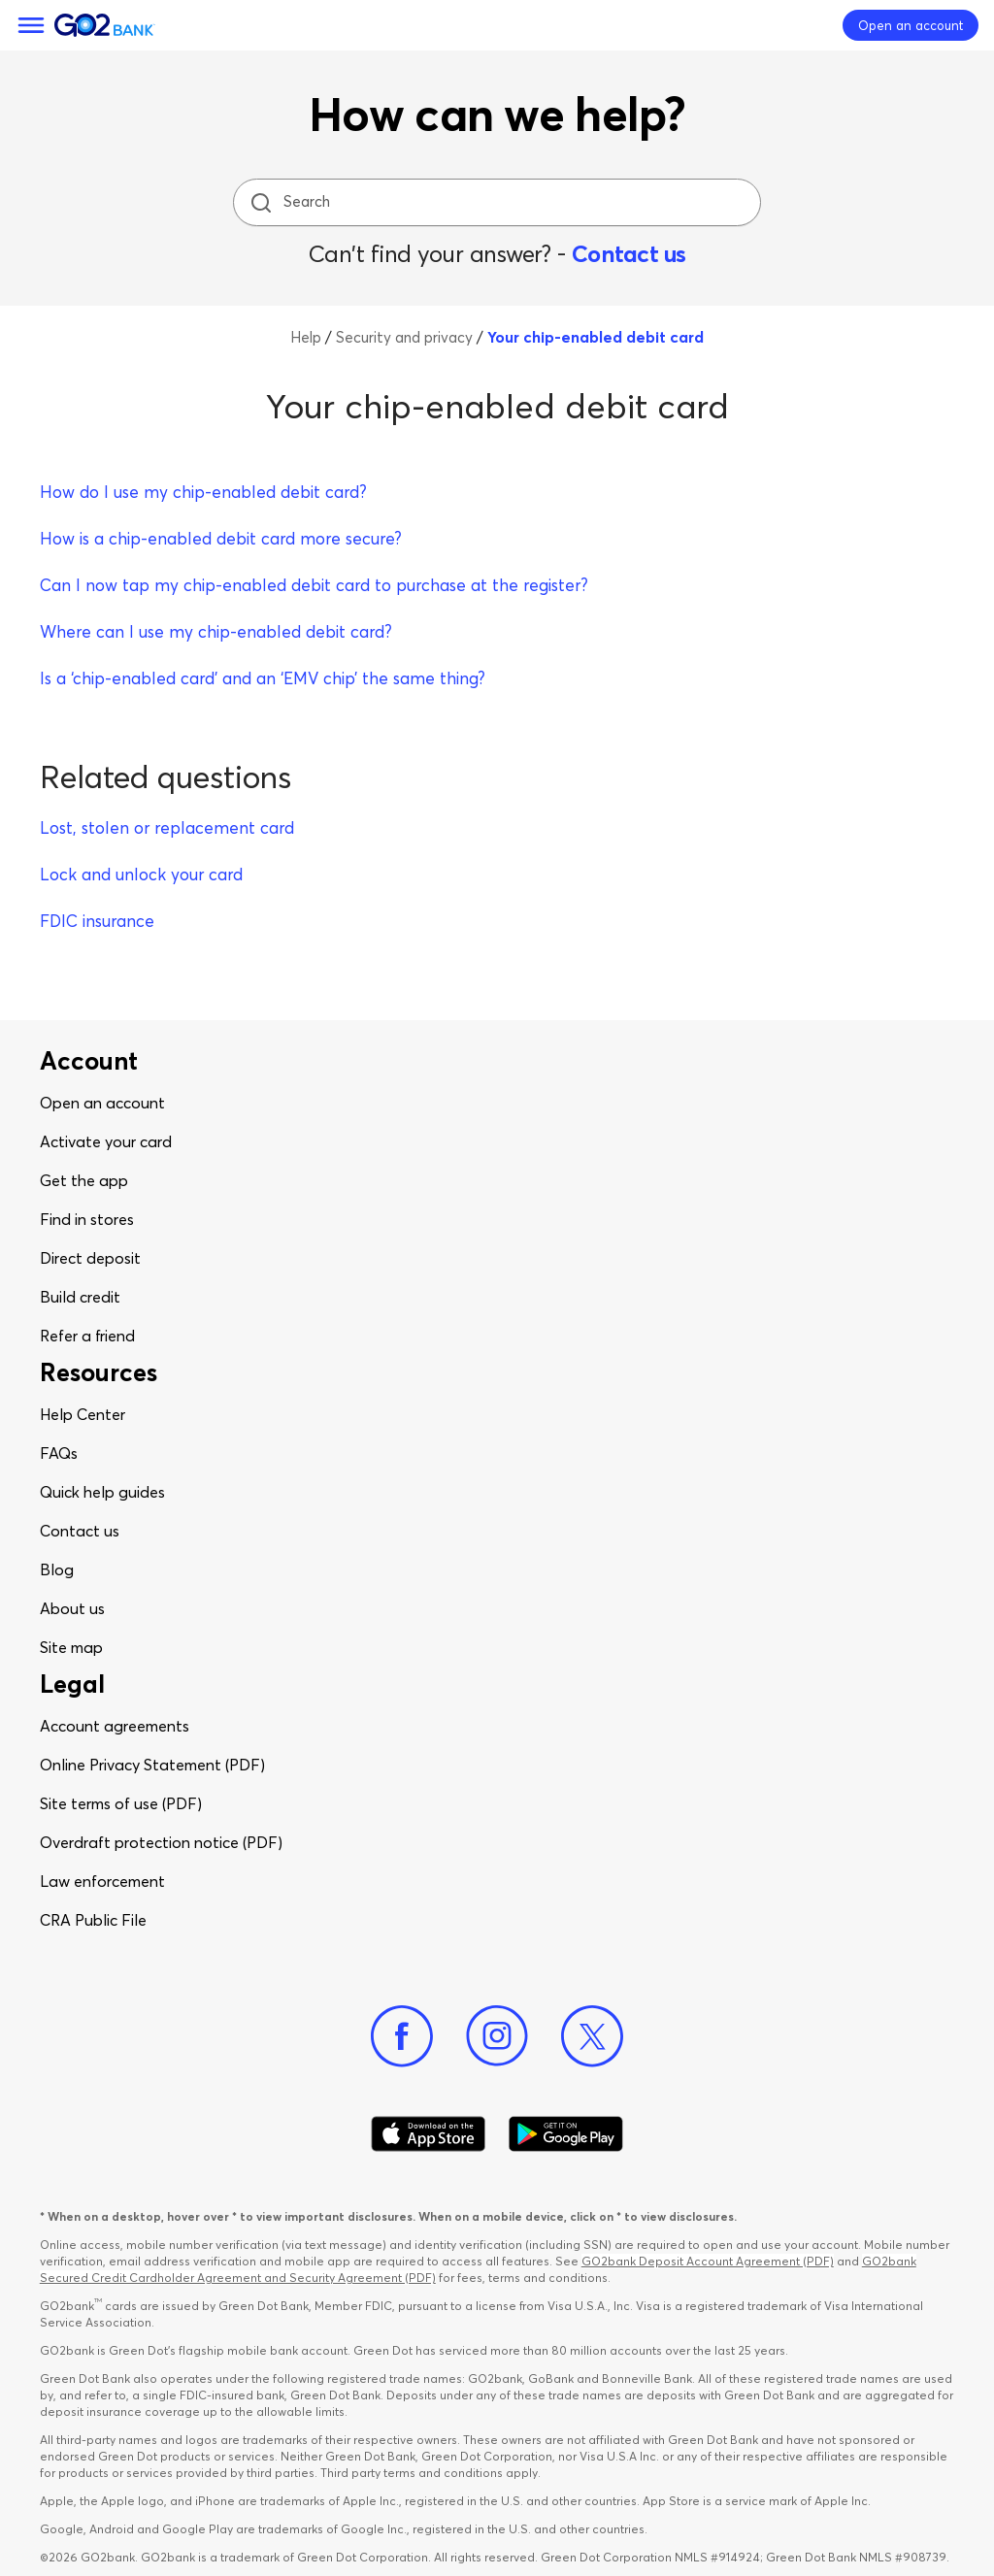  I want to click on [Search], so click(499, 202).